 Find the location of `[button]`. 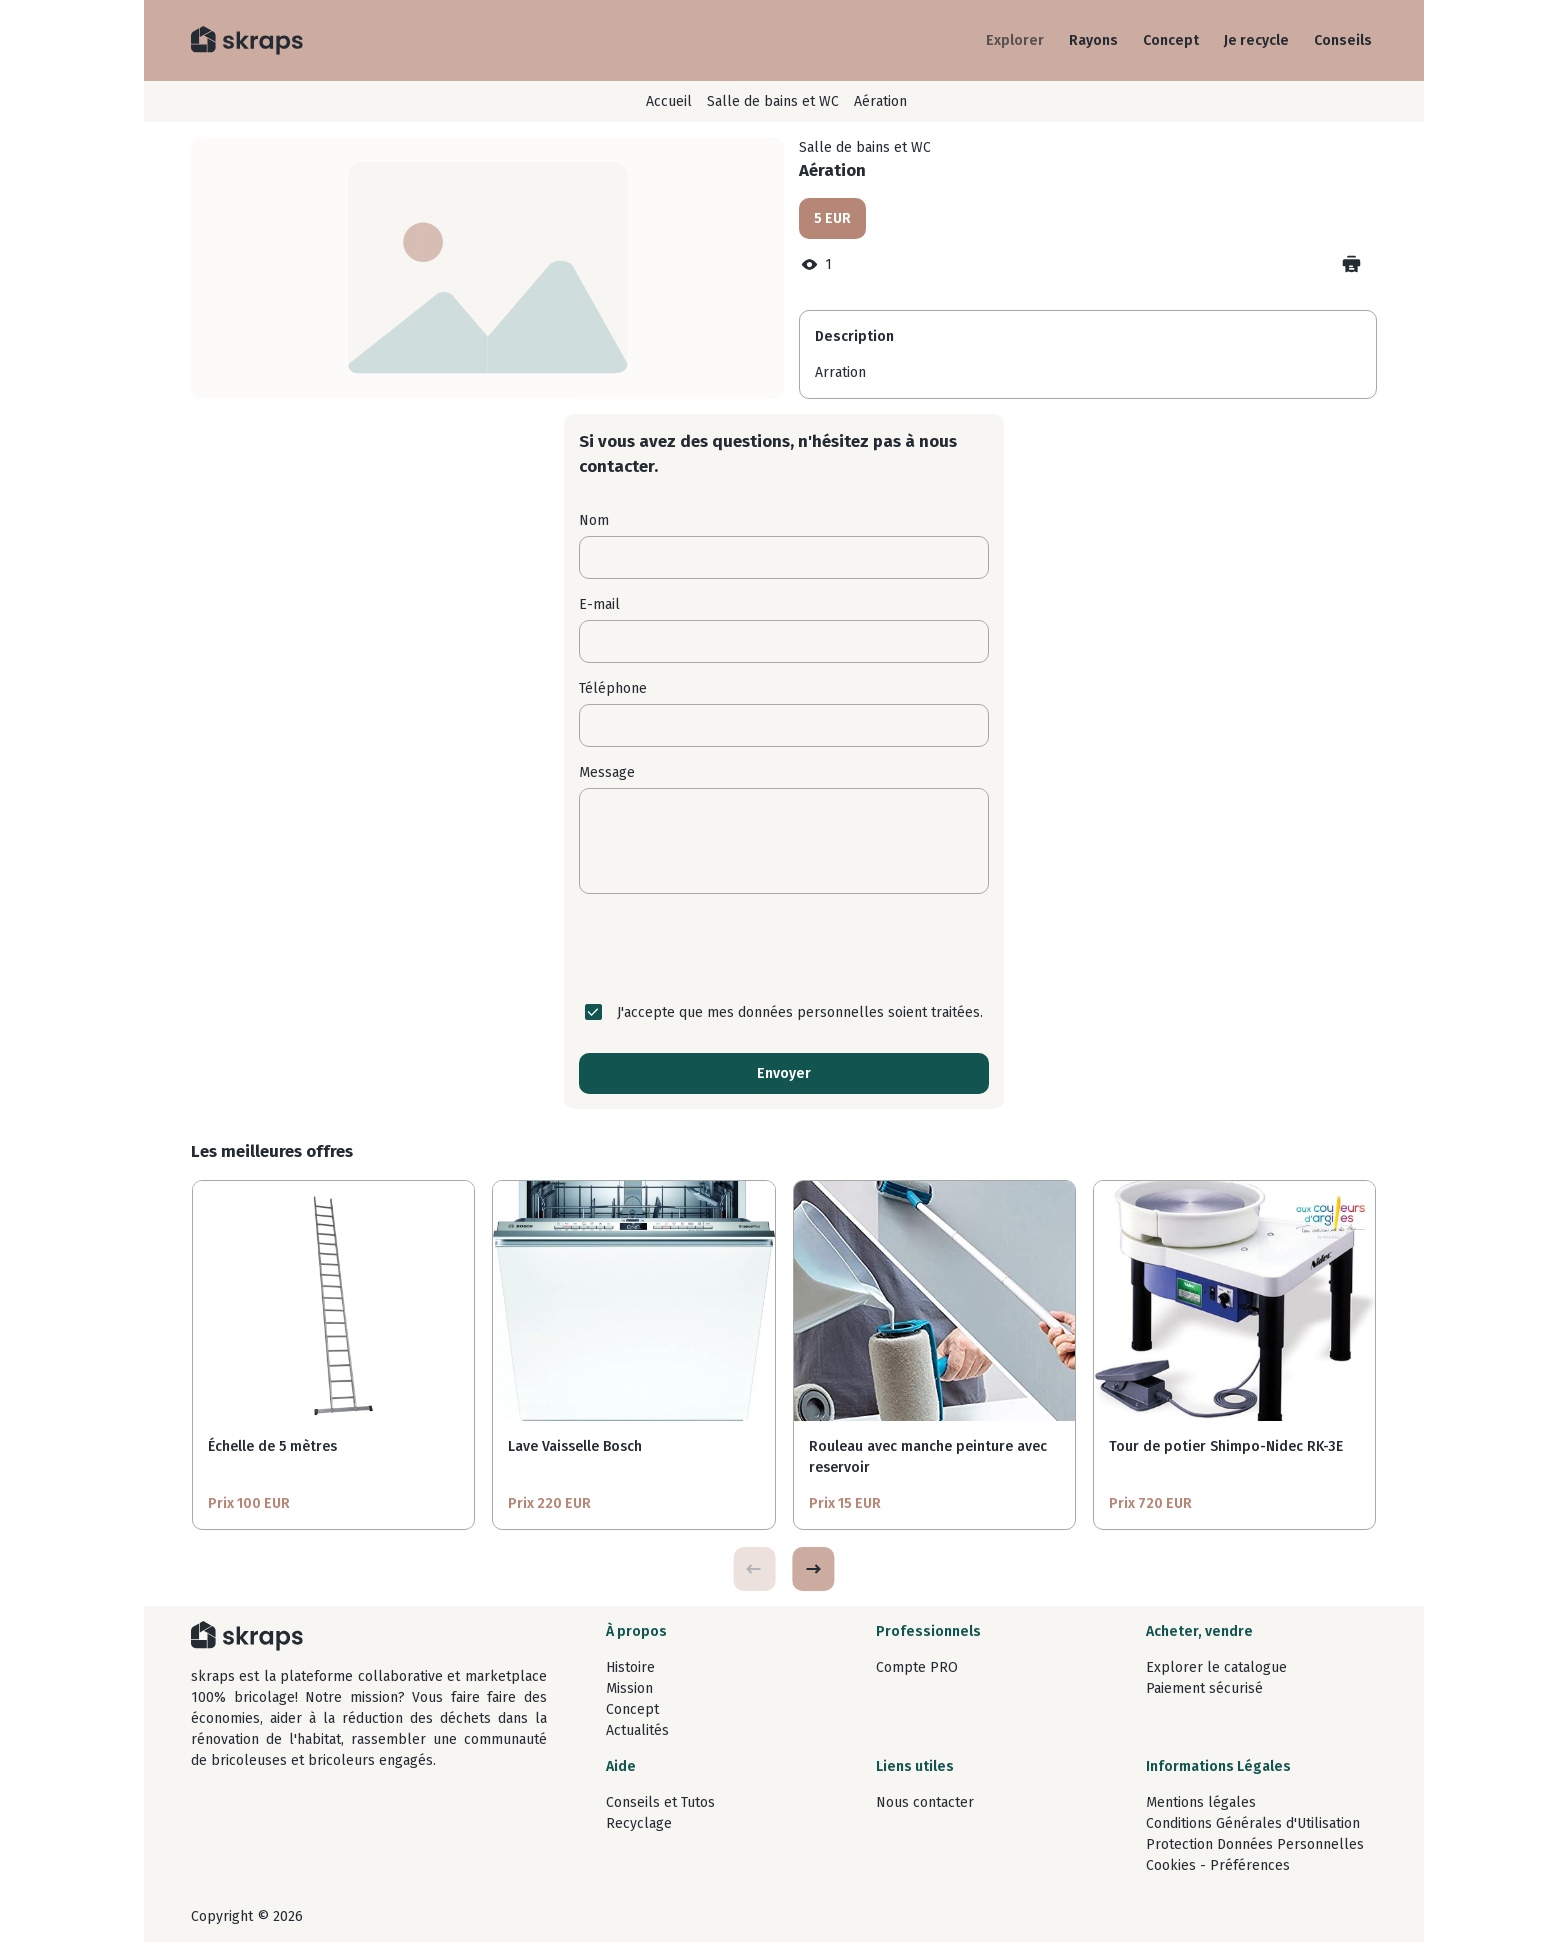

[button] is located at coordinates (813, 1569).